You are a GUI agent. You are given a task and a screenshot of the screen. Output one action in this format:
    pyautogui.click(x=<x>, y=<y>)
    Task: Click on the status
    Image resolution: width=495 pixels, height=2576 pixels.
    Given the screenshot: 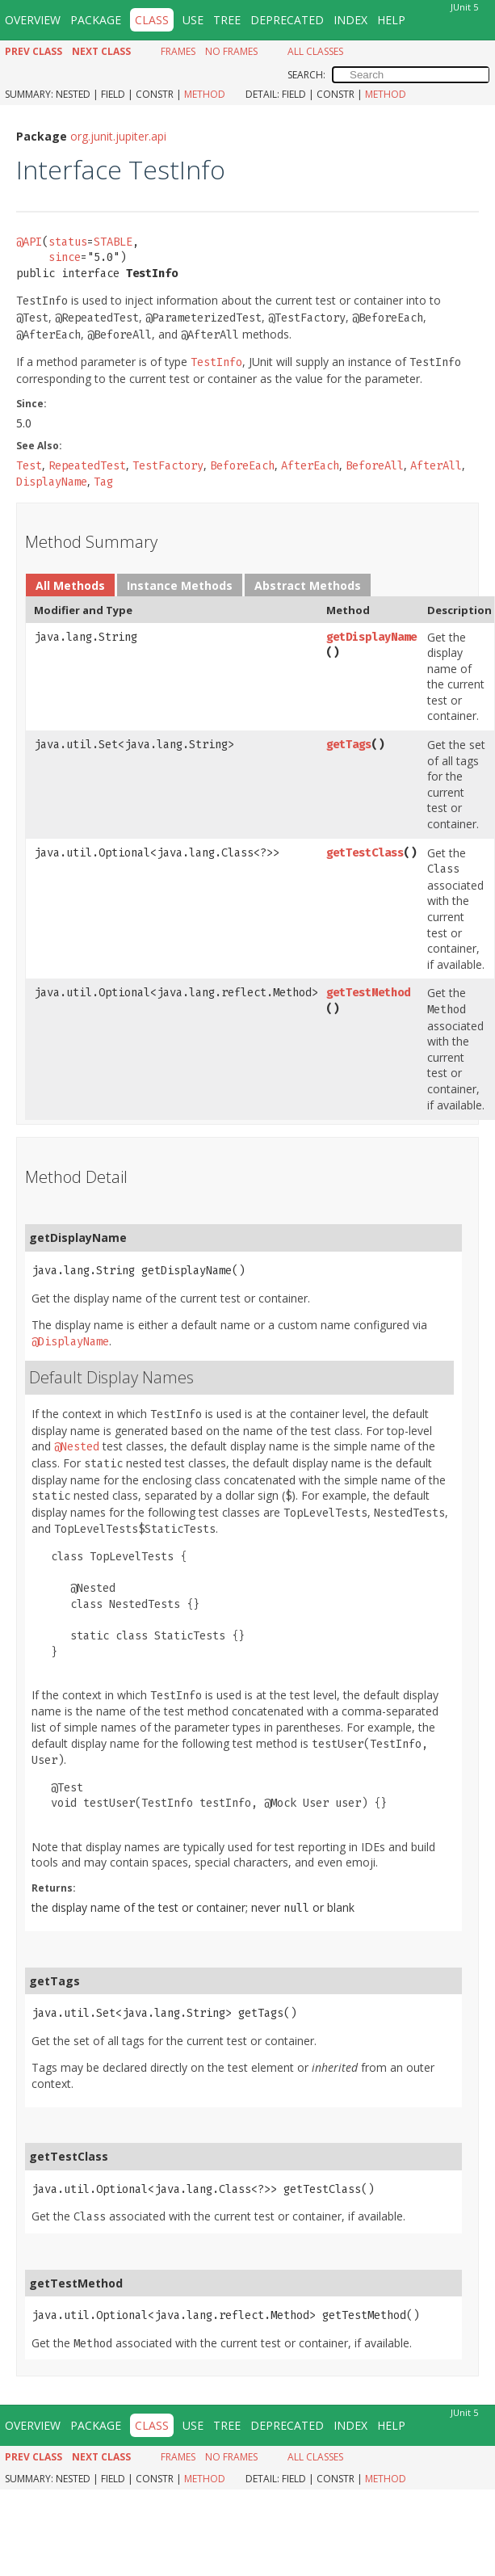 What is the action you would take?
    pyautogui.click(x=67, y=242)
    